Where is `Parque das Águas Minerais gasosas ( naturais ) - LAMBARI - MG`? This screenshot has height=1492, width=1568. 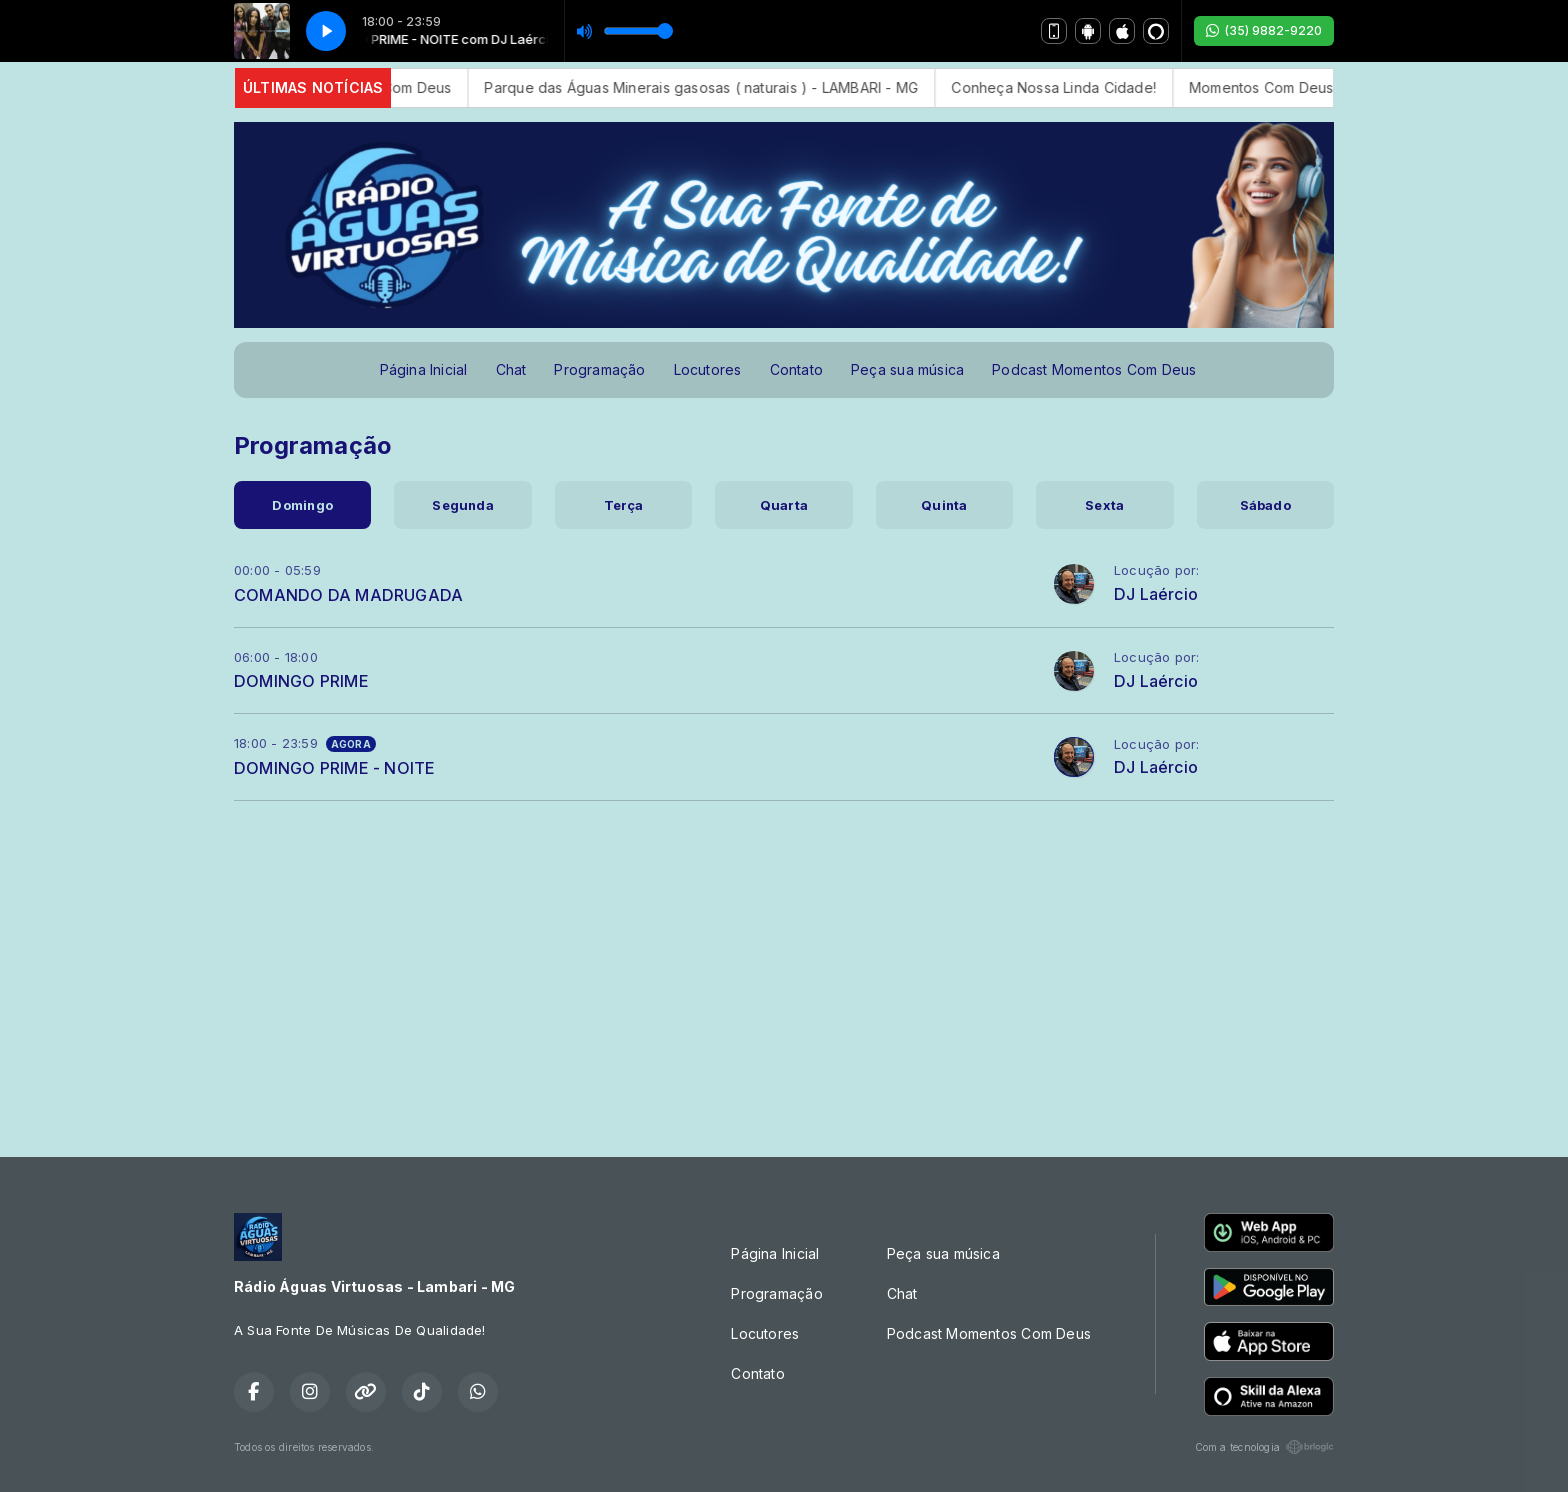 Parque das Águas Minerais gasosas ( naturais ) - LAMBARI - MG is located at coordinates (721, 87).